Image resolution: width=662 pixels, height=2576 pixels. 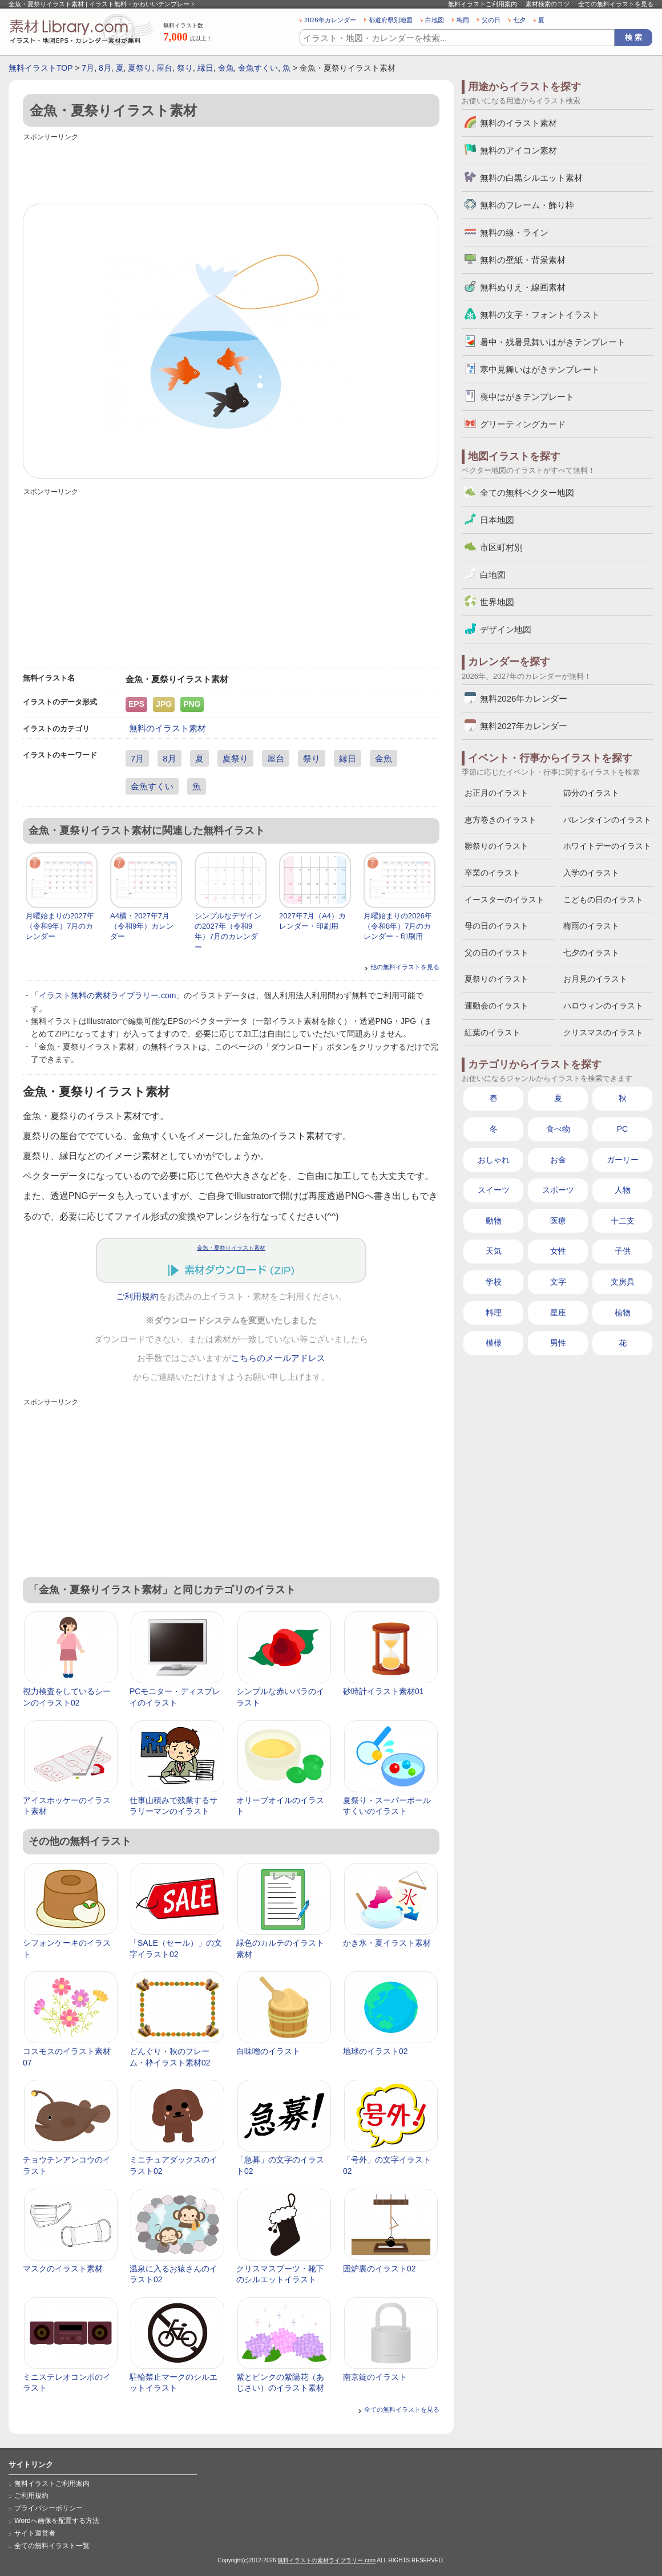 What do you see at coordinates (496, 952) in the screenshot?
I see `父の日のイラスト` at bounding box center [496, 952].